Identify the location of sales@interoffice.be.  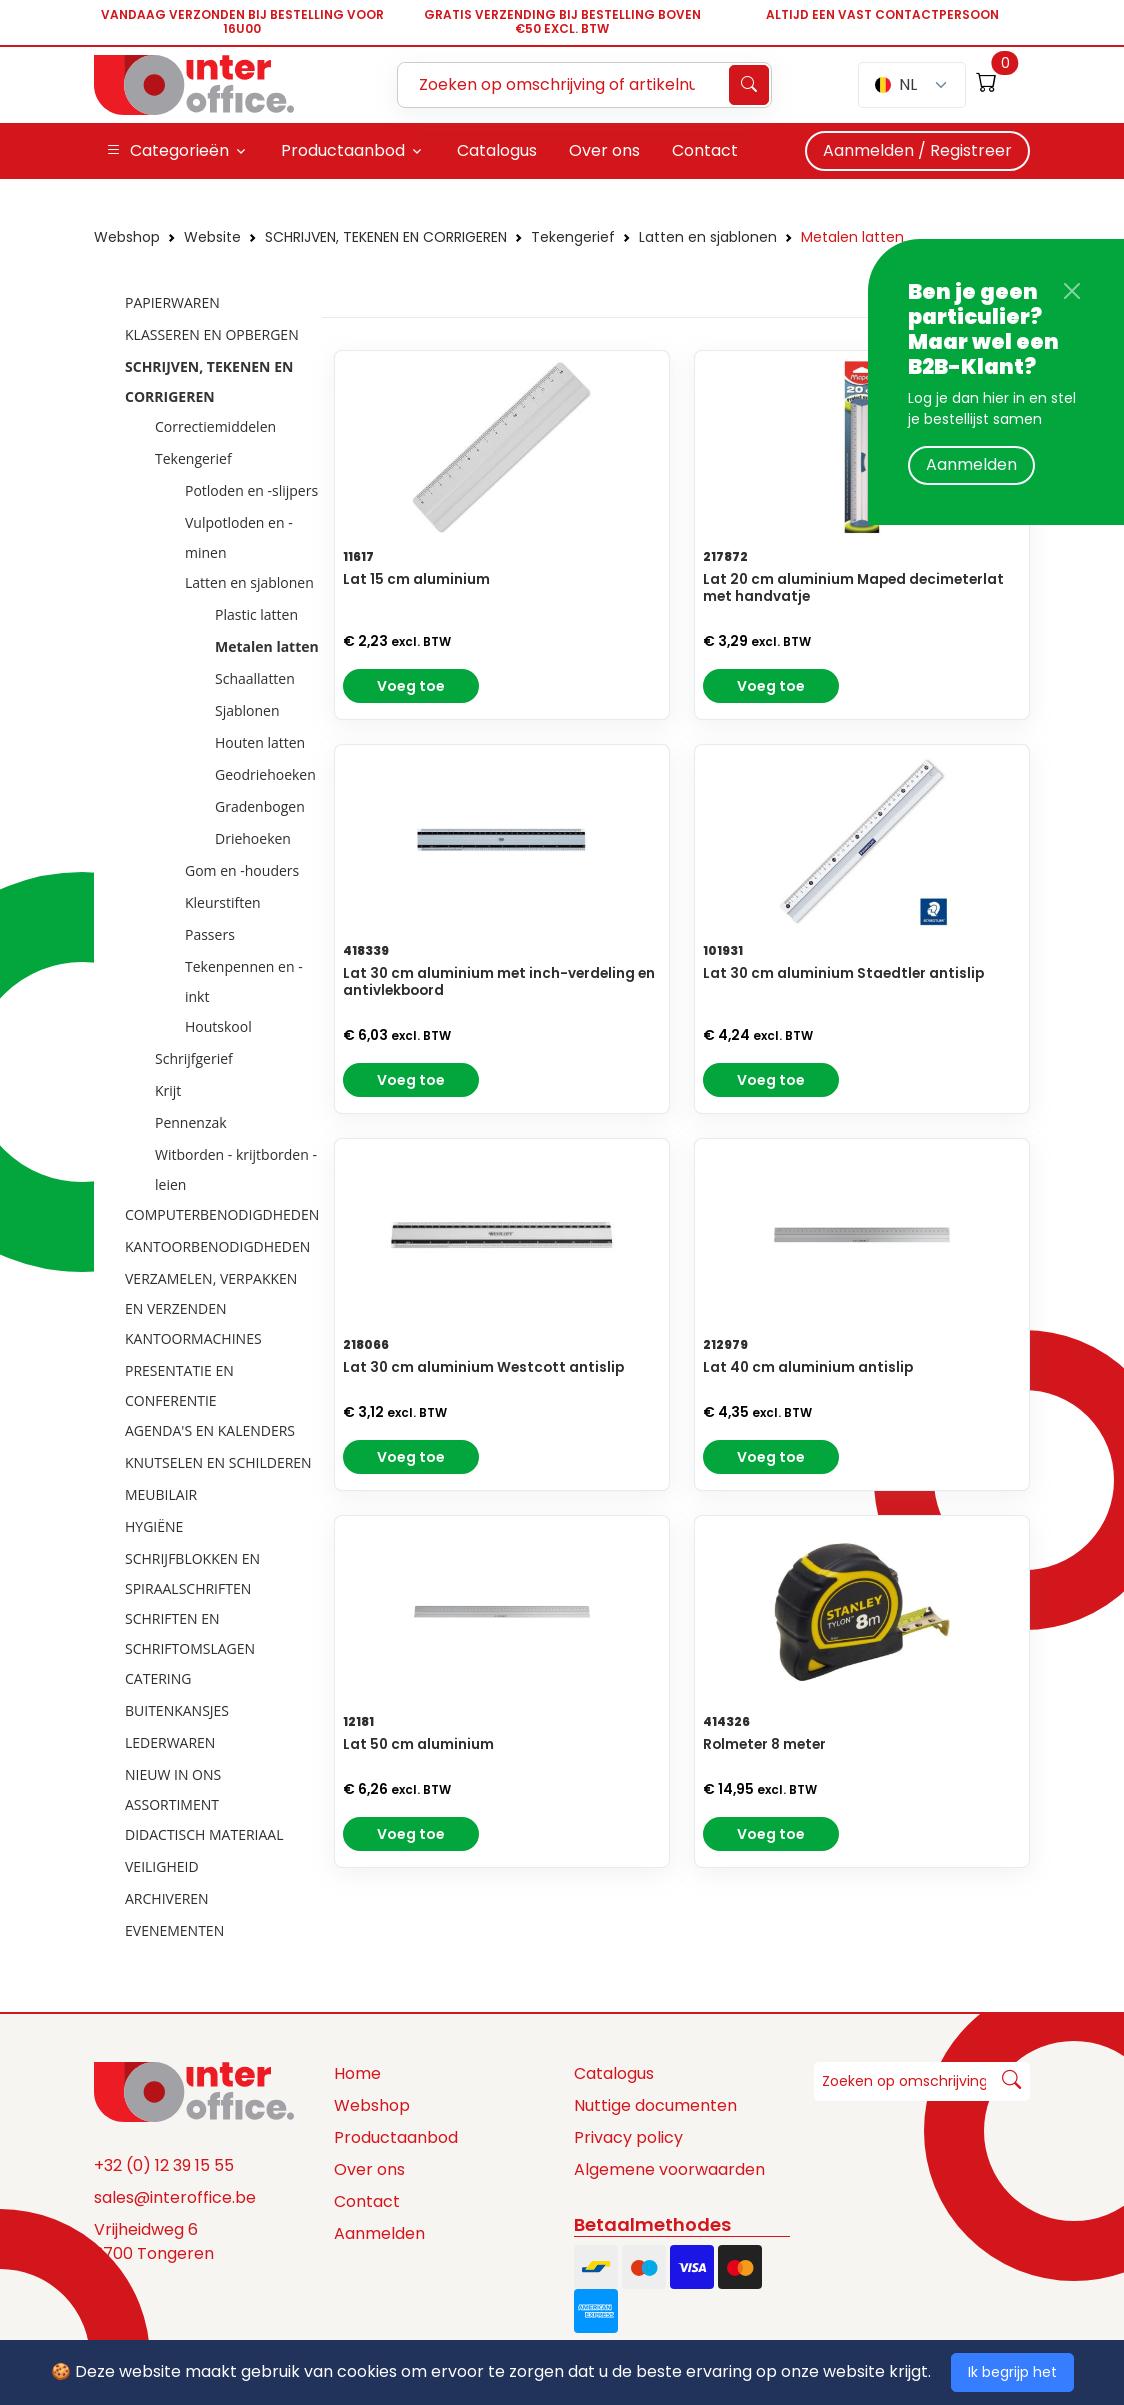
(175, 2197).